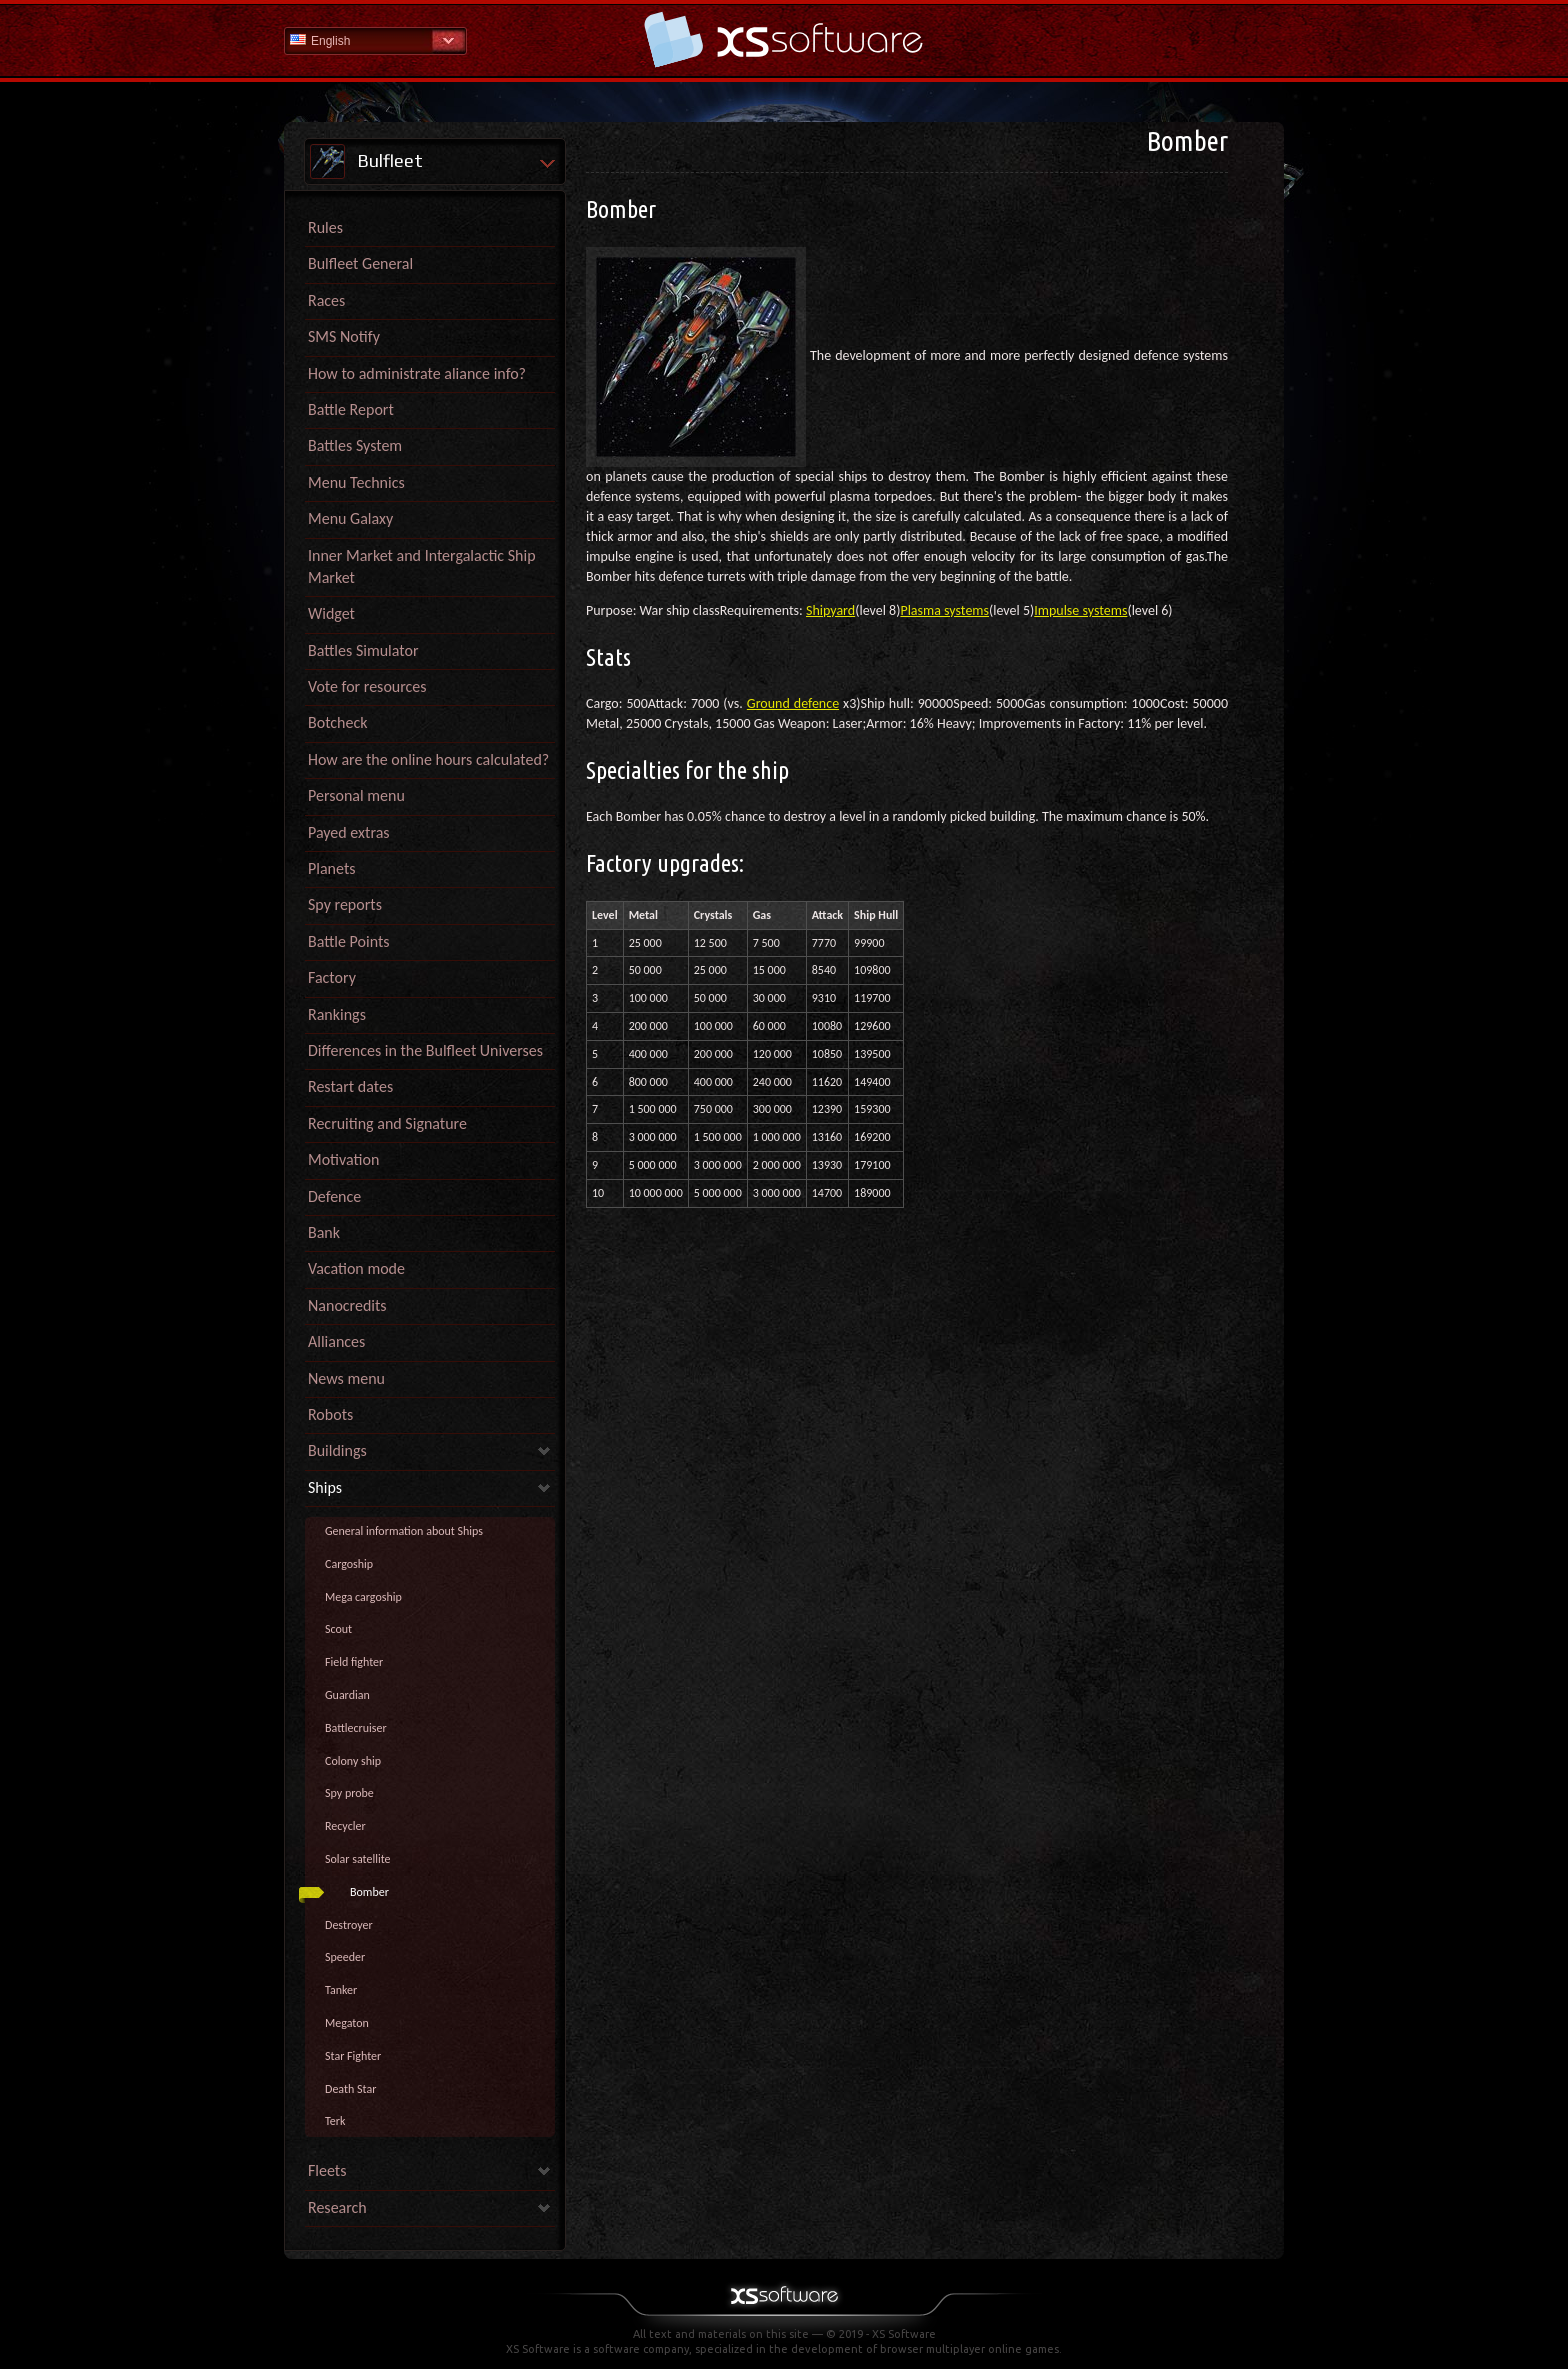 This screenshot has width=1568, height=2369. What do you see at coordinates (347, 2023) in the screenshot?
I see `Megaton` at bounding box center [347, 2023].